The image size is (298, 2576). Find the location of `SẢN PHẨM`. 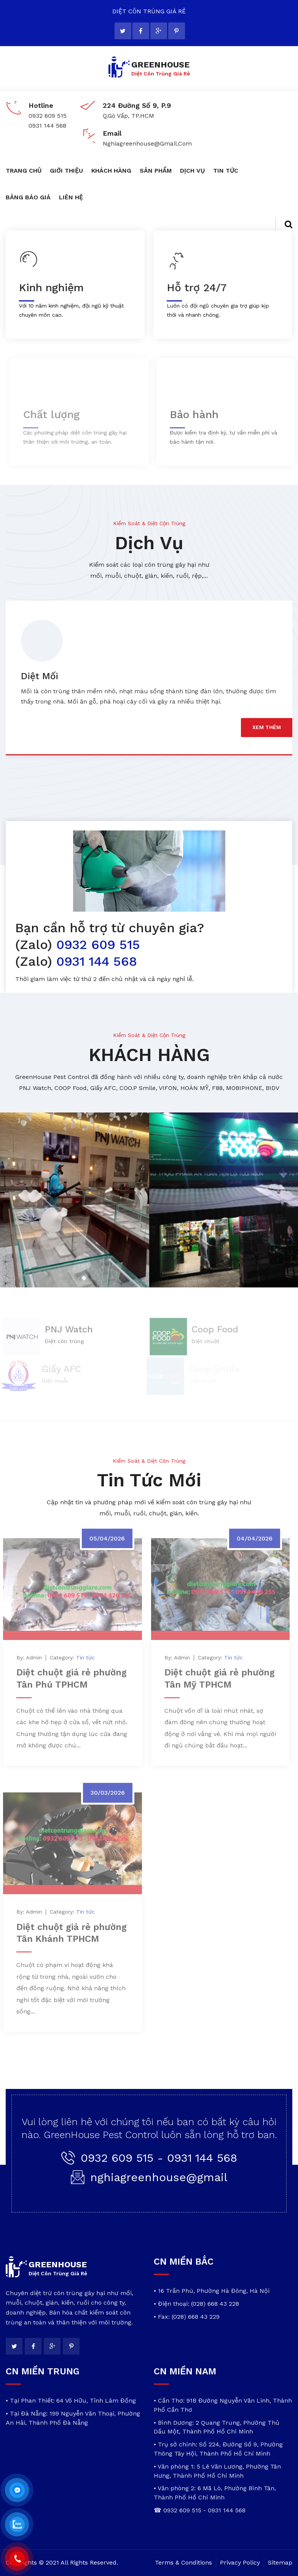

SẢN PHẨM is located at coordinates (156, 170).